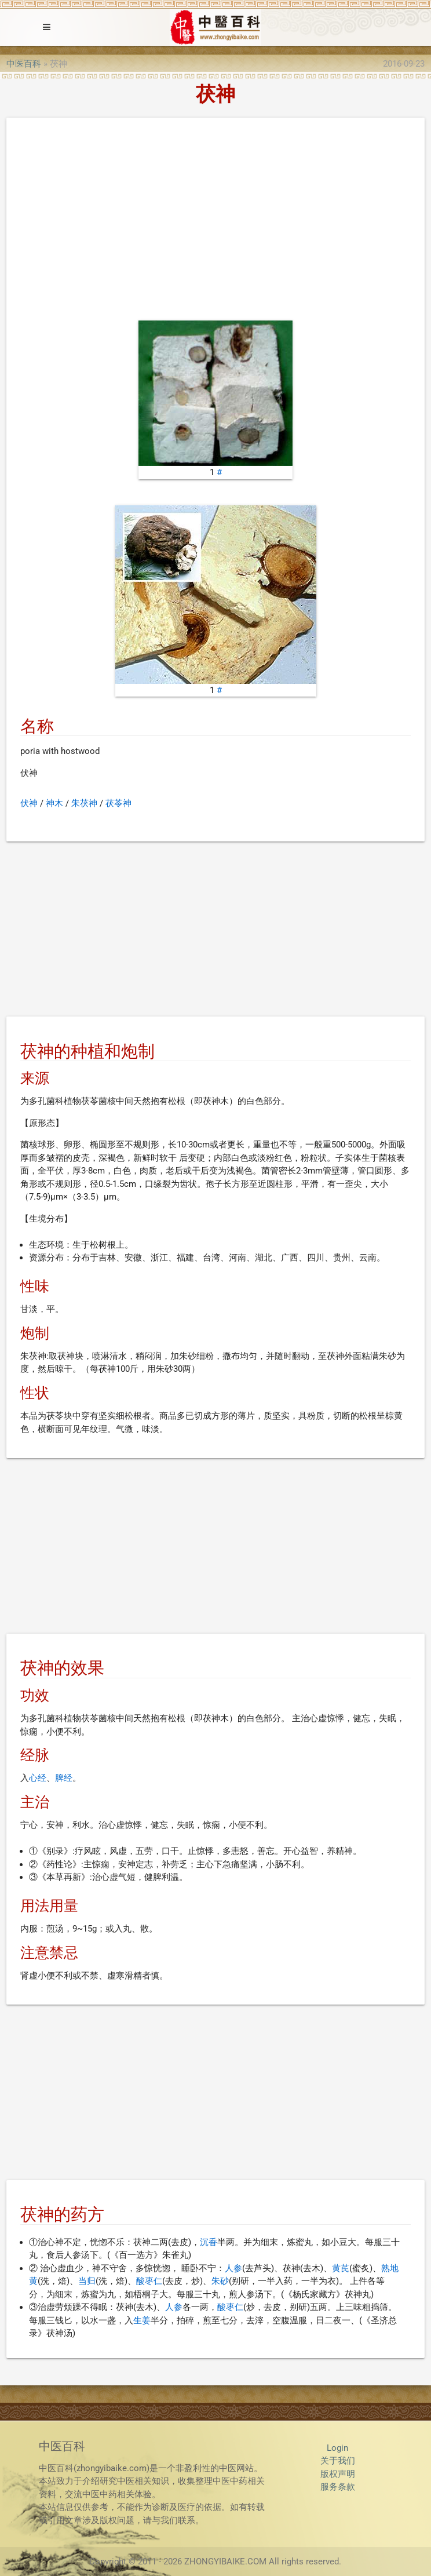 This screenshot has width=431, height=2576. What do you see at coordinates (220, 2281) in the screenshot?
I see `朱砂` at bounding box center [220, 2281].